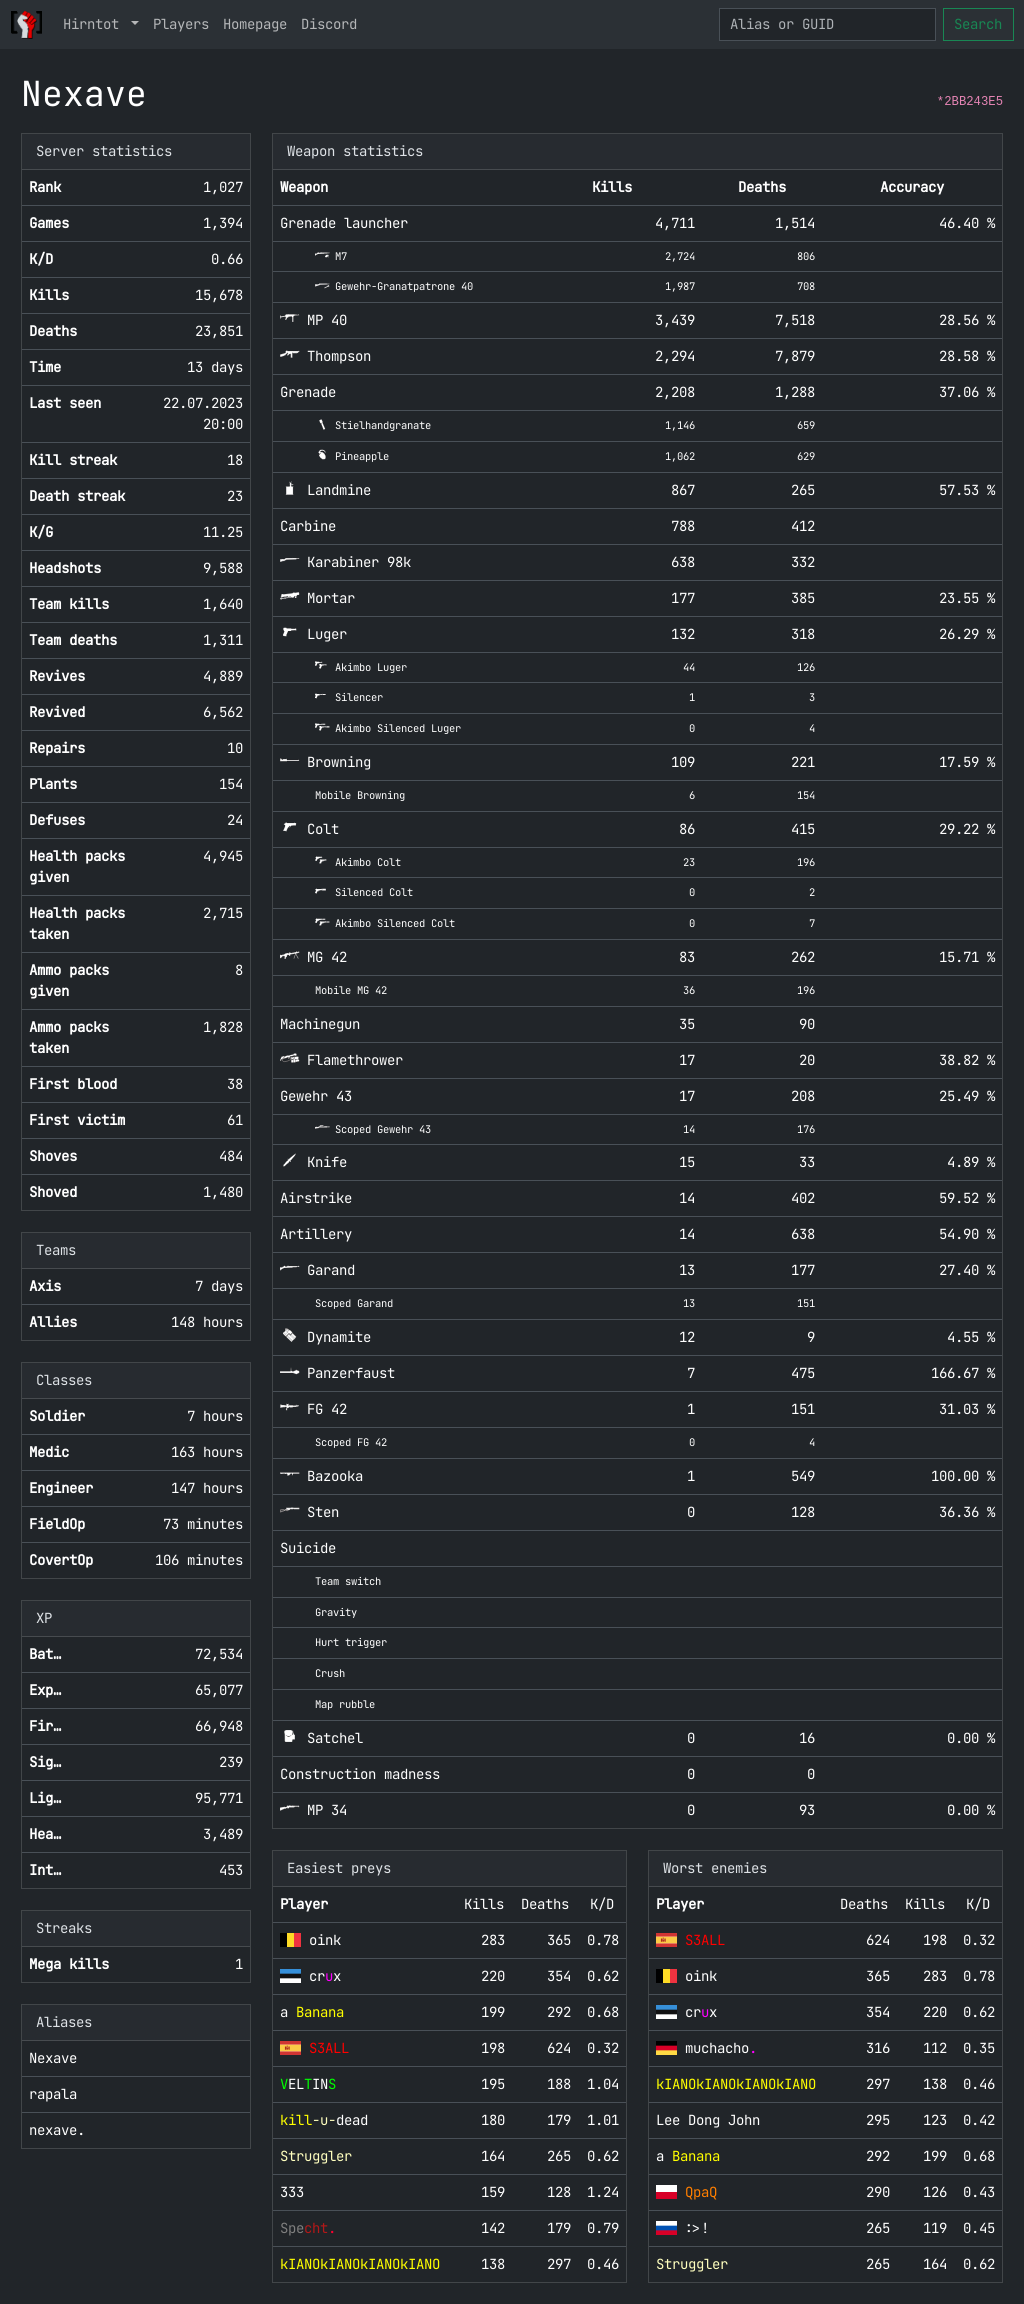 The image size is (1024, 2304). Describe the element at coordinates (255, 24) in the screenshot. I see `Homepage` at that location.